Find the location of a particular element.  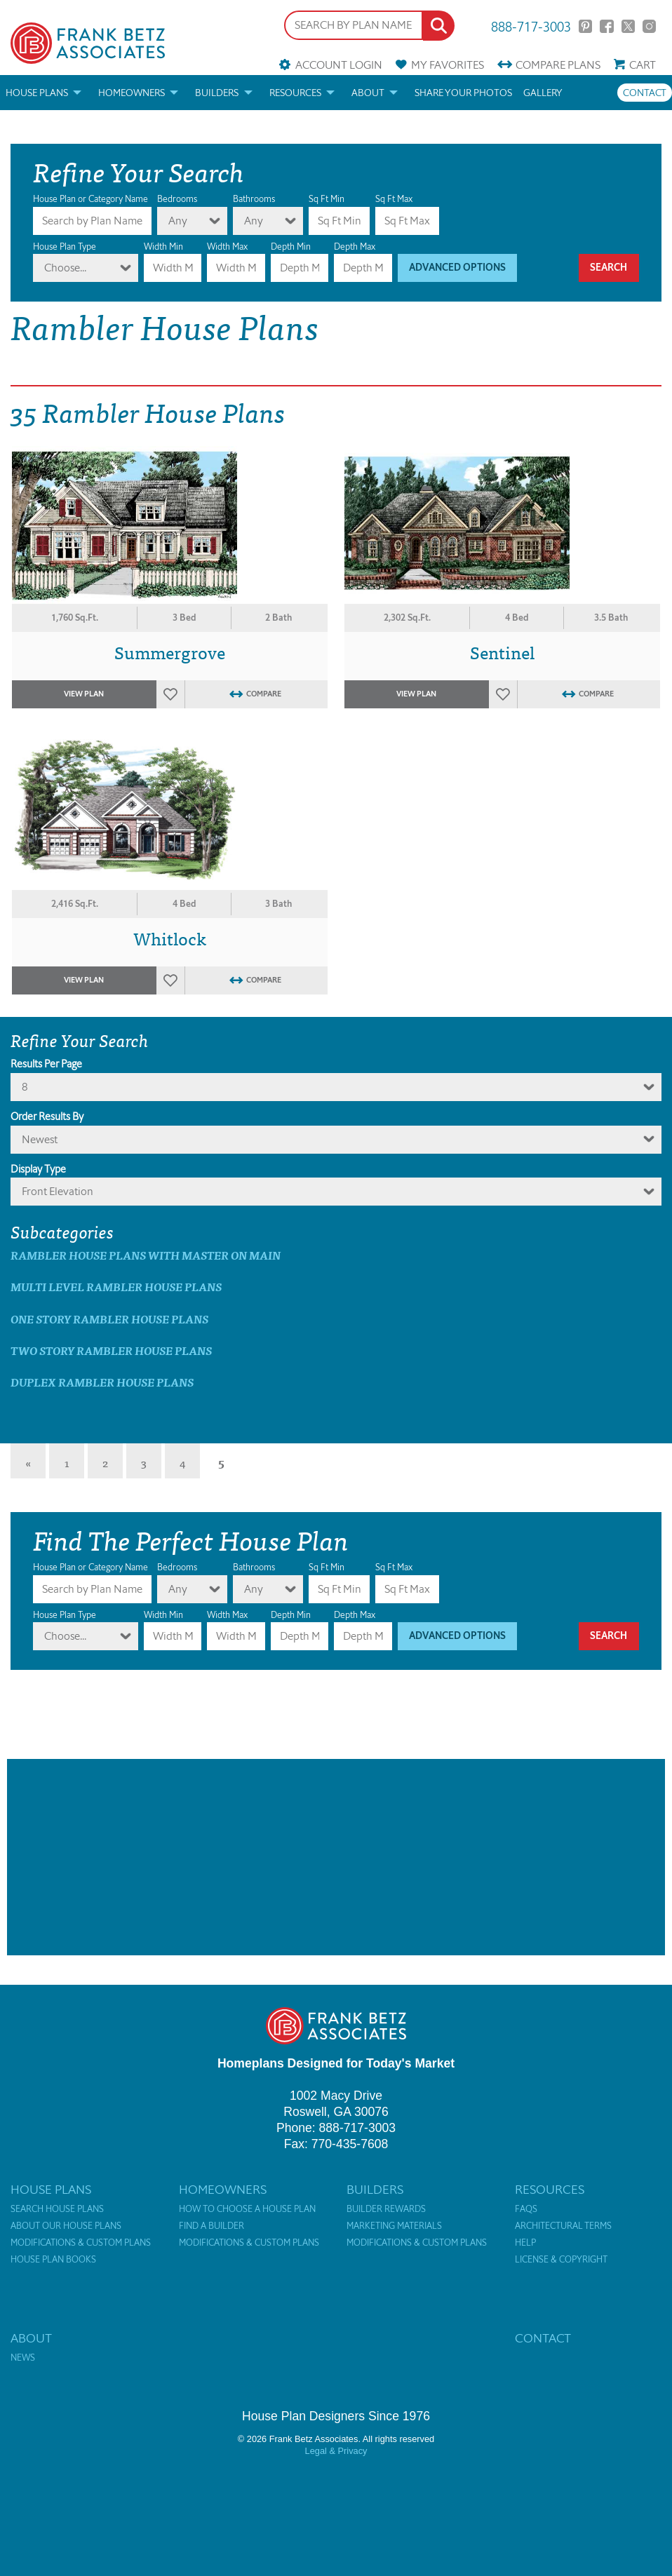

Duplex Rambler House Plans is located at coordinates (102, 1382).